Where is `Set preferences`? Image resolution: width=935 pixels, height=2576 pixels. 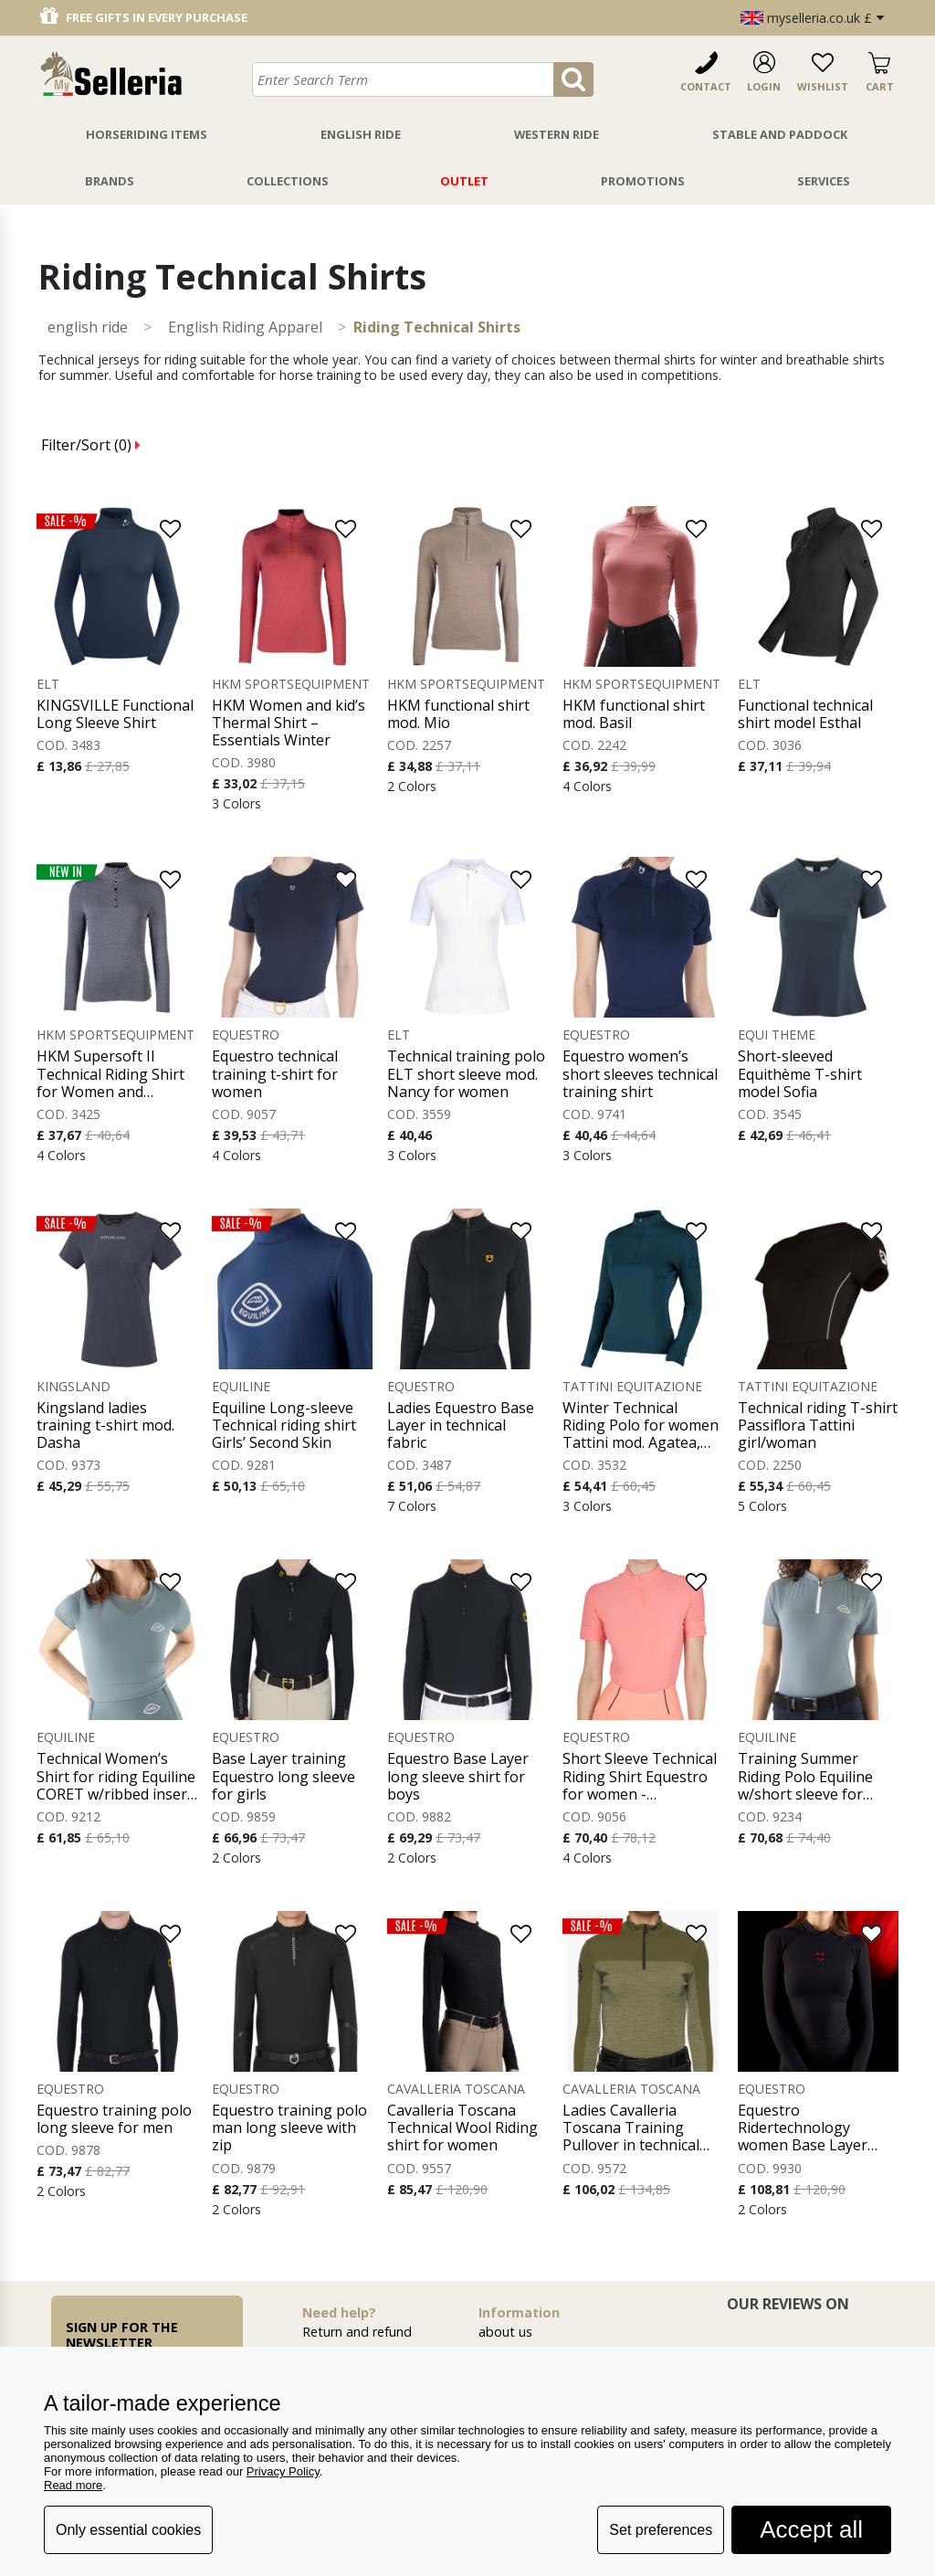 Set preferences is located at coordinates (660, 2530).